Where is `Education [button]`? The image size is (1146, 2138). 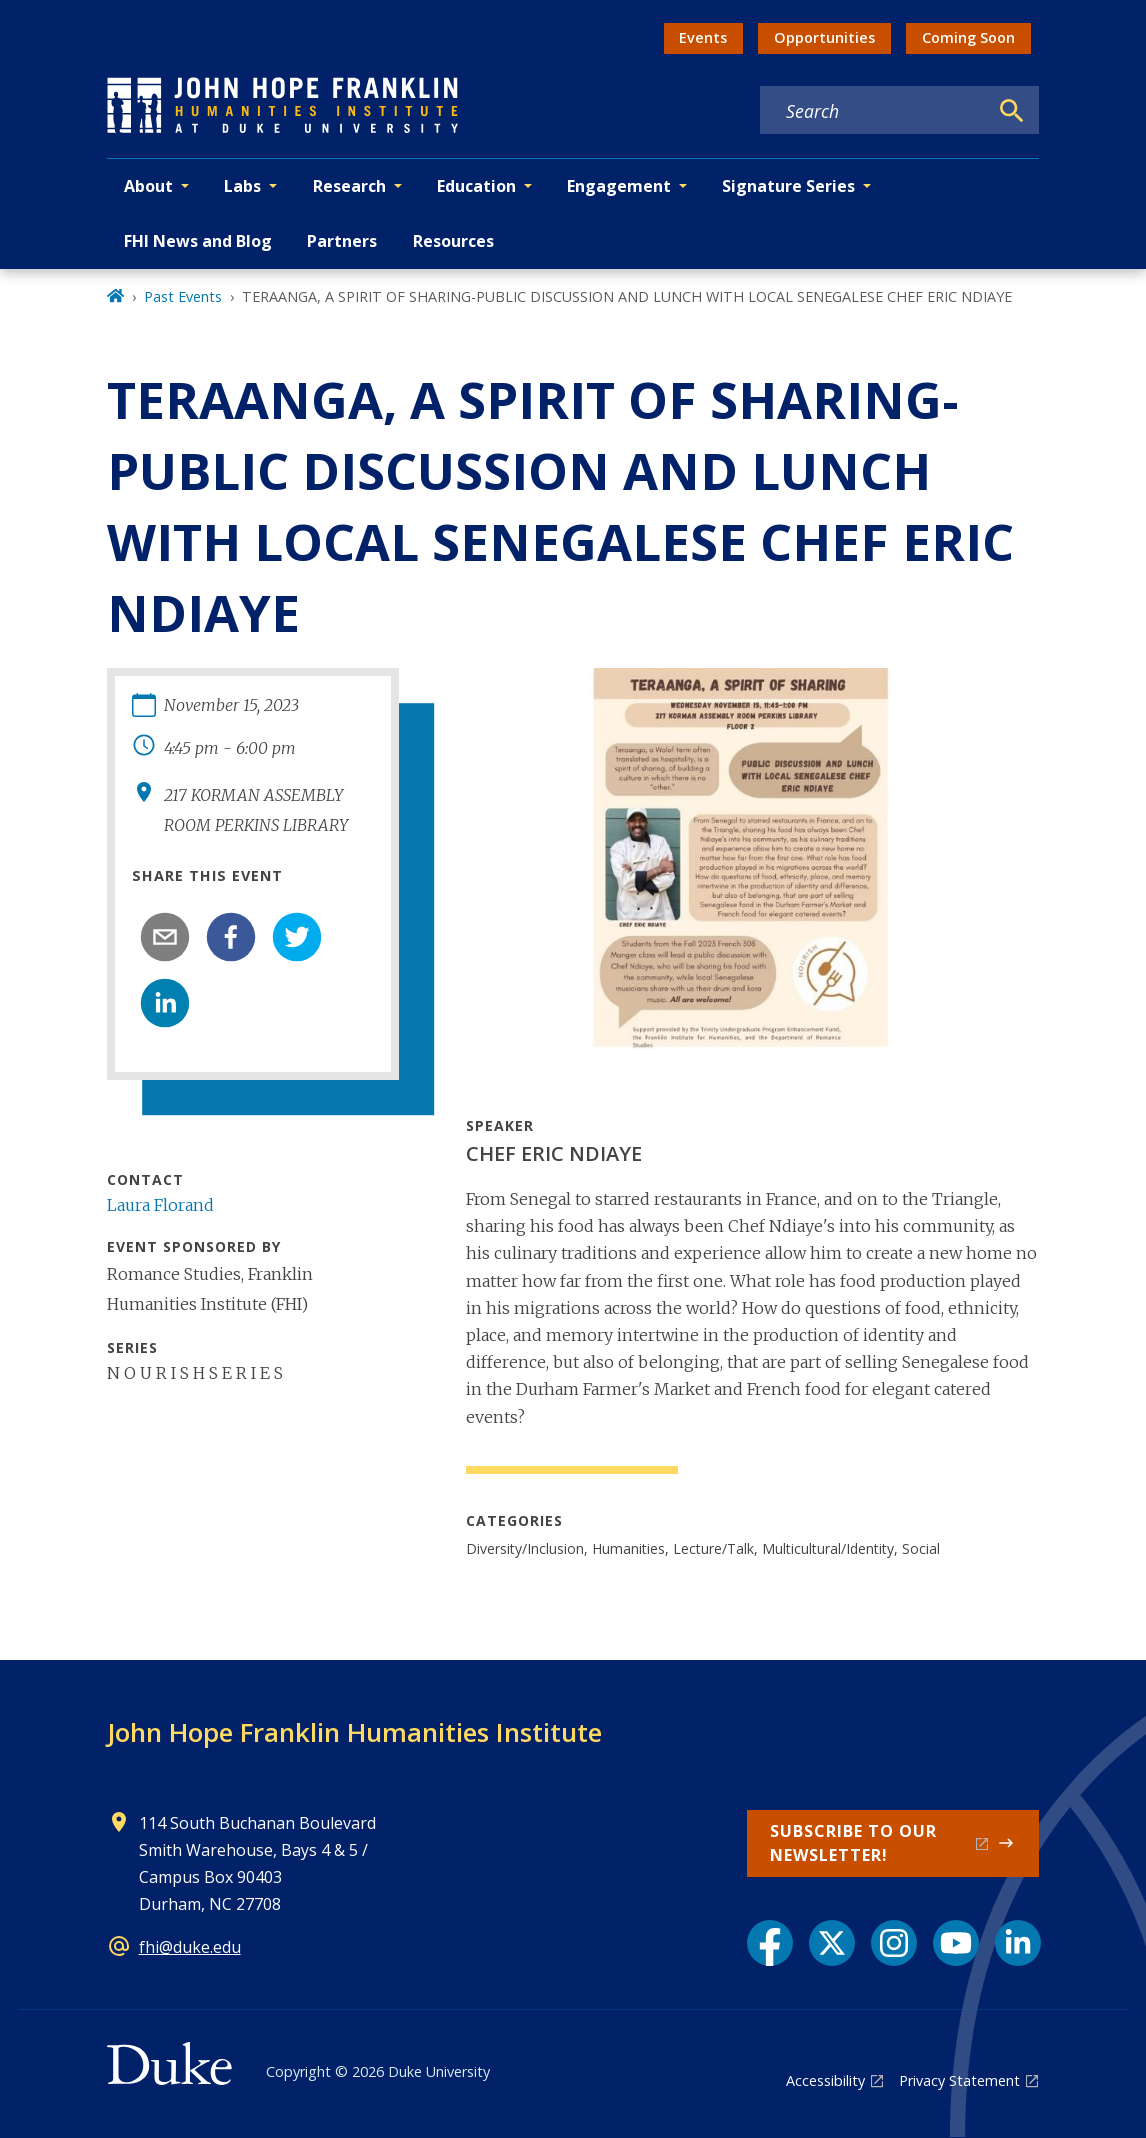
Education [button] is located at coordinates (476, 186).